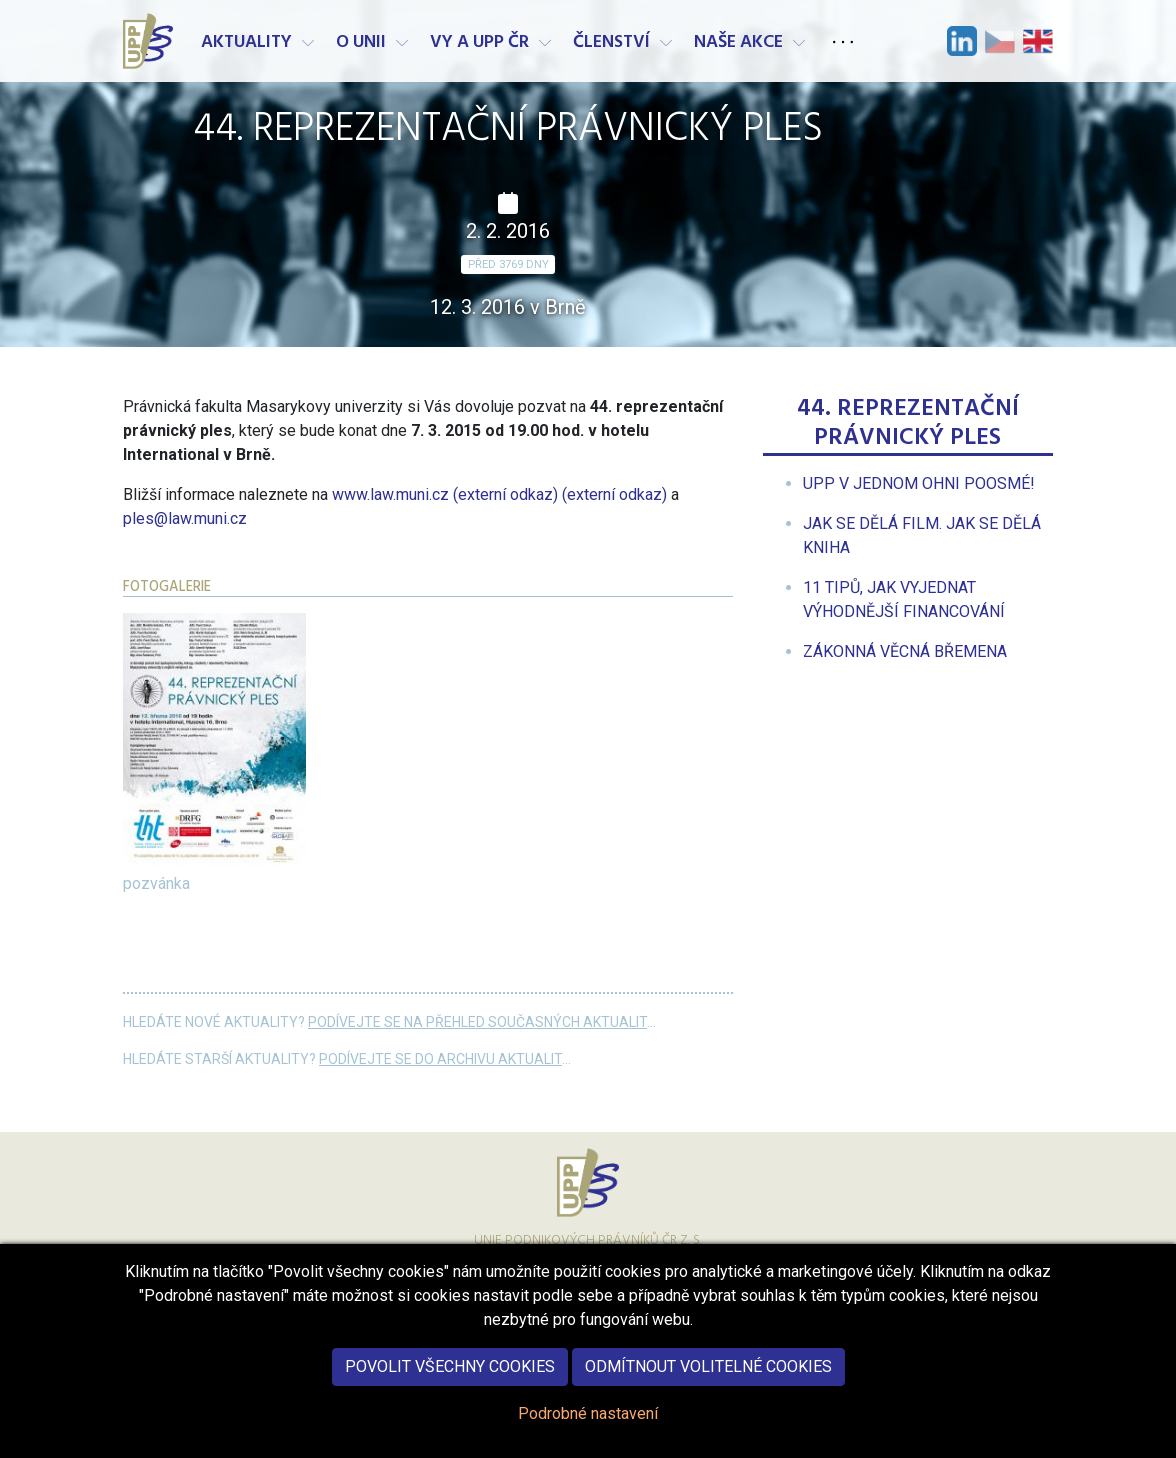 This screenshot has height=1458, width=1176. I want to click on ples@law.muni.cz, so click(185, 518).